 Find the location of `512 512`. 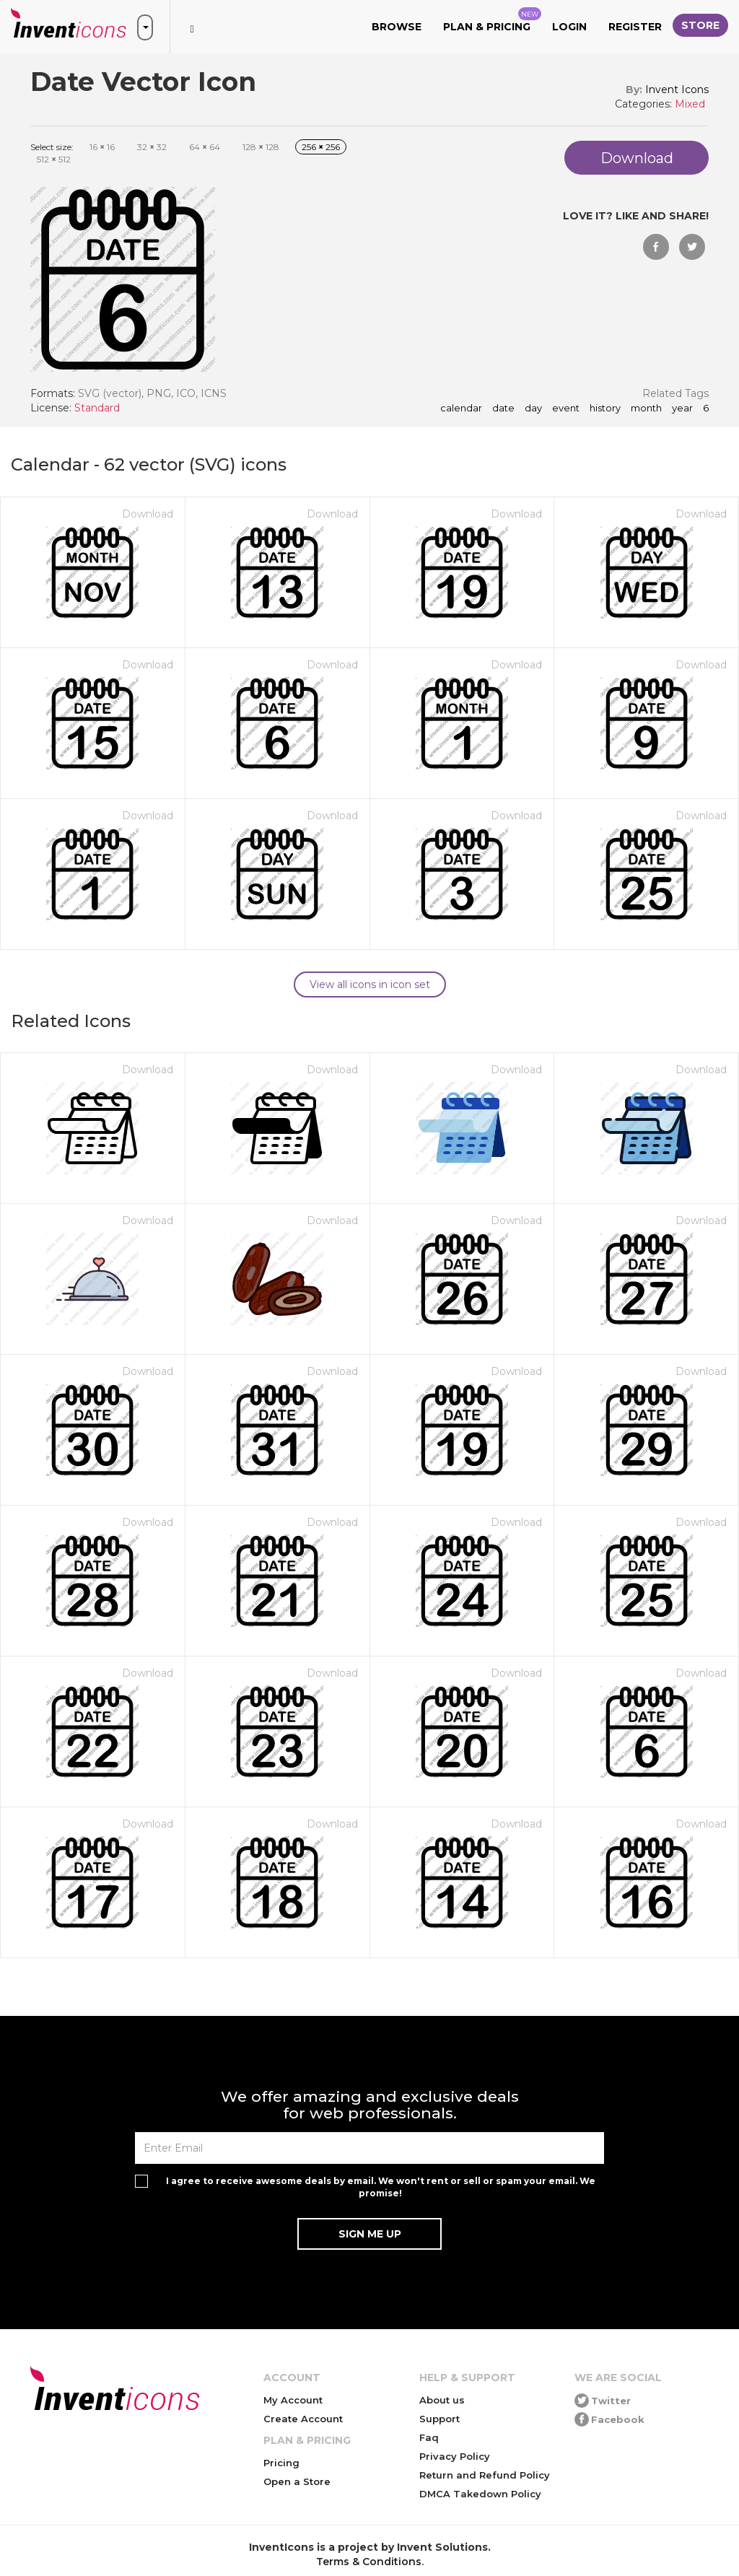

512 512 is located at coordinates (54, 159).